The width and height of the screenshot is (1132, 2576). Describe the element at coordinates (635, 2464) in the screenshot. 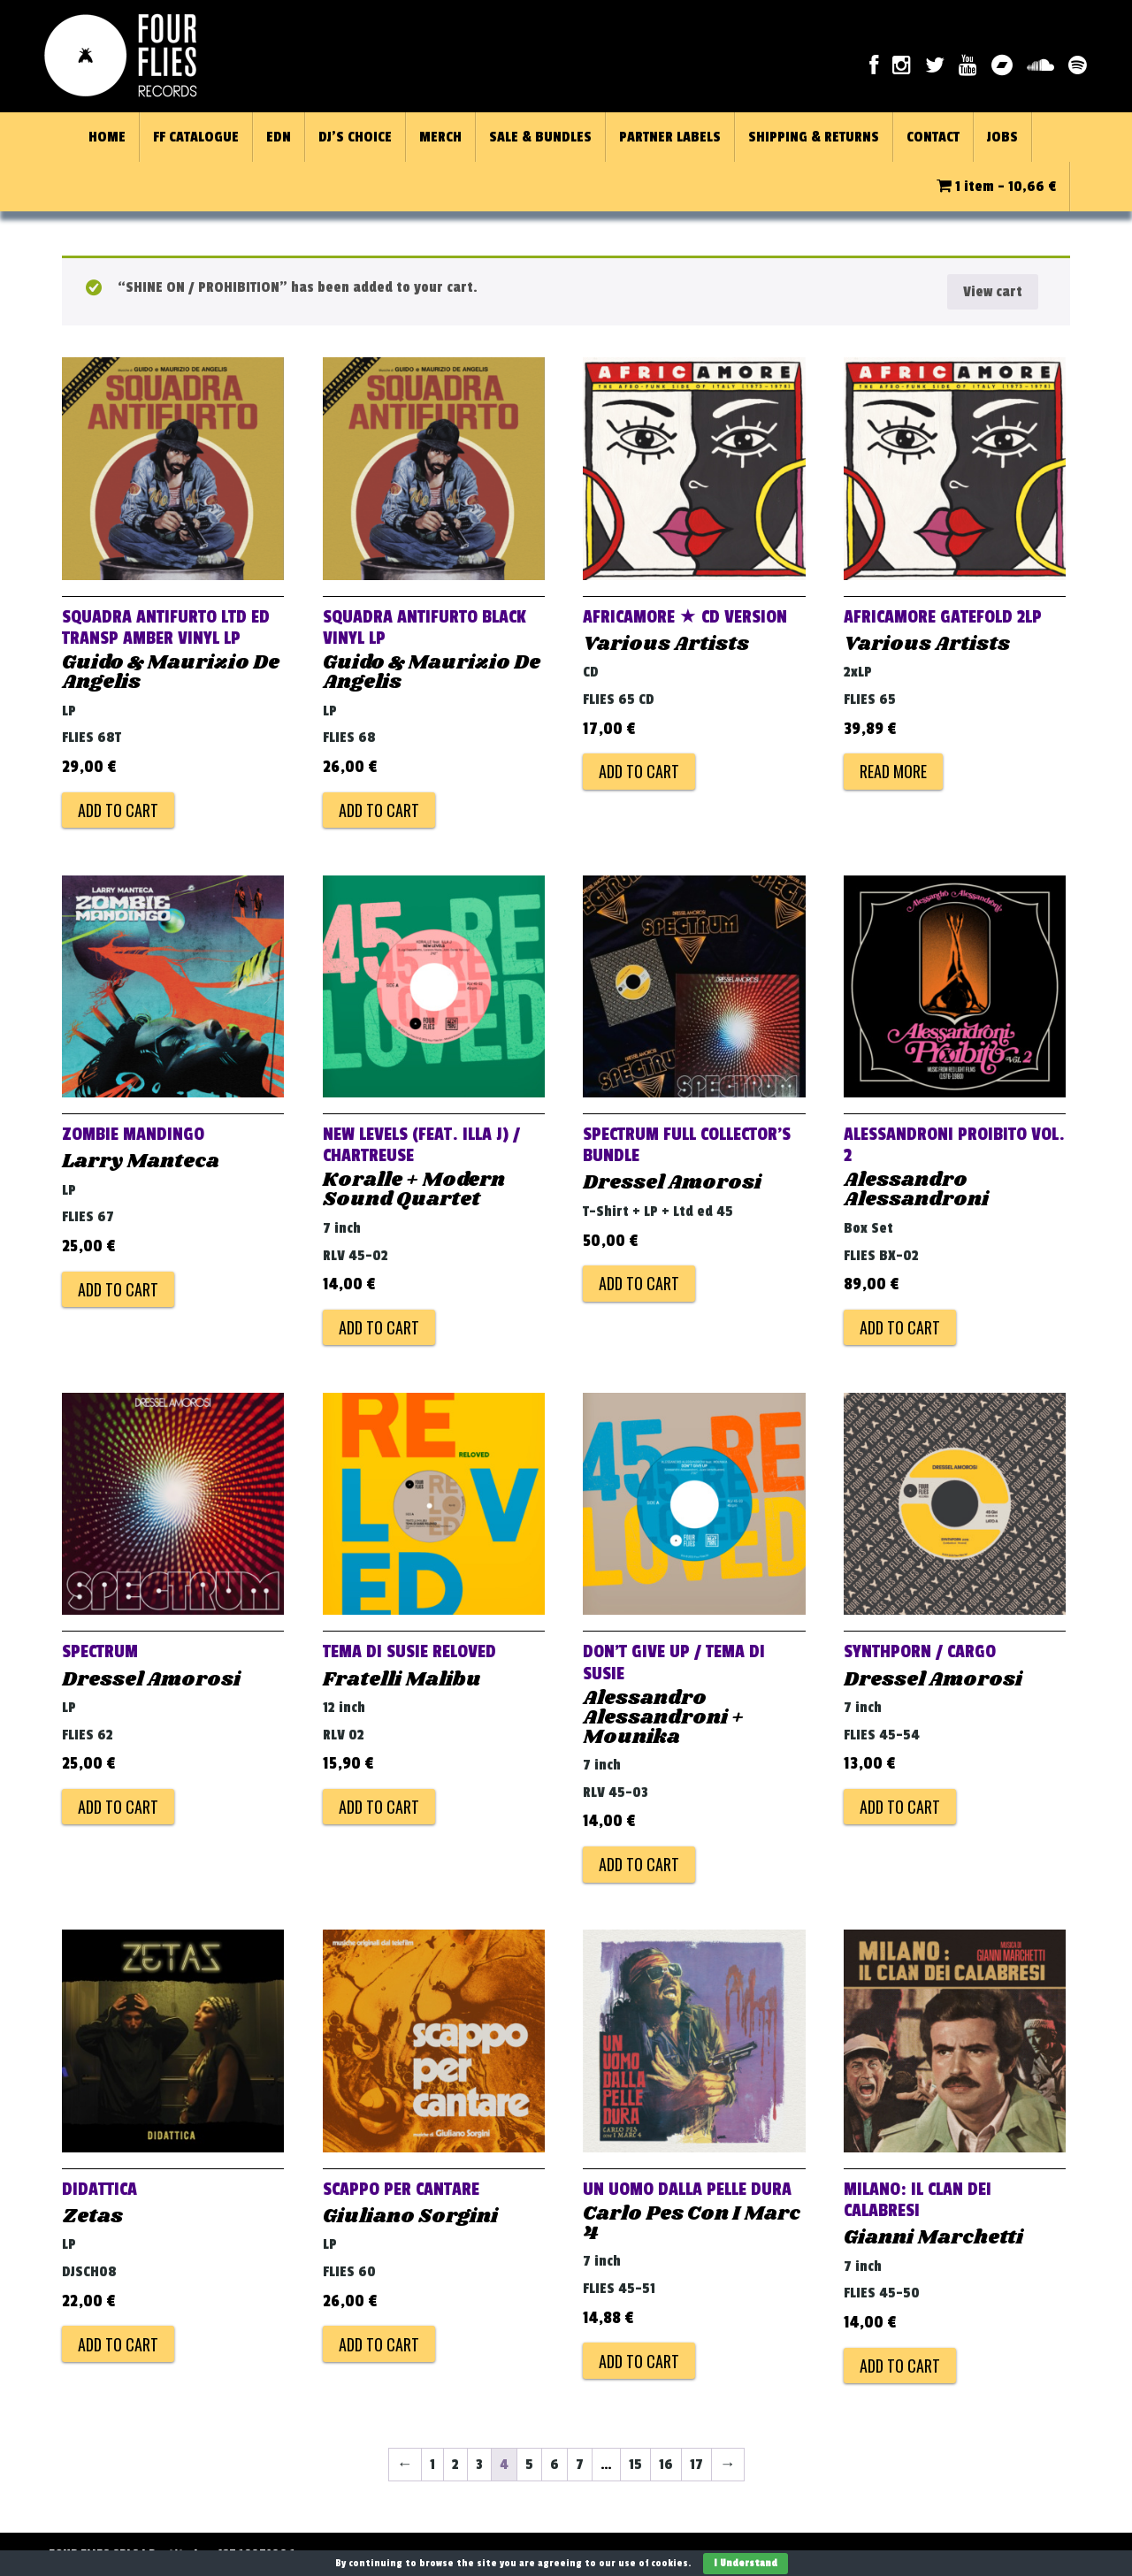

I see `15` at that location.